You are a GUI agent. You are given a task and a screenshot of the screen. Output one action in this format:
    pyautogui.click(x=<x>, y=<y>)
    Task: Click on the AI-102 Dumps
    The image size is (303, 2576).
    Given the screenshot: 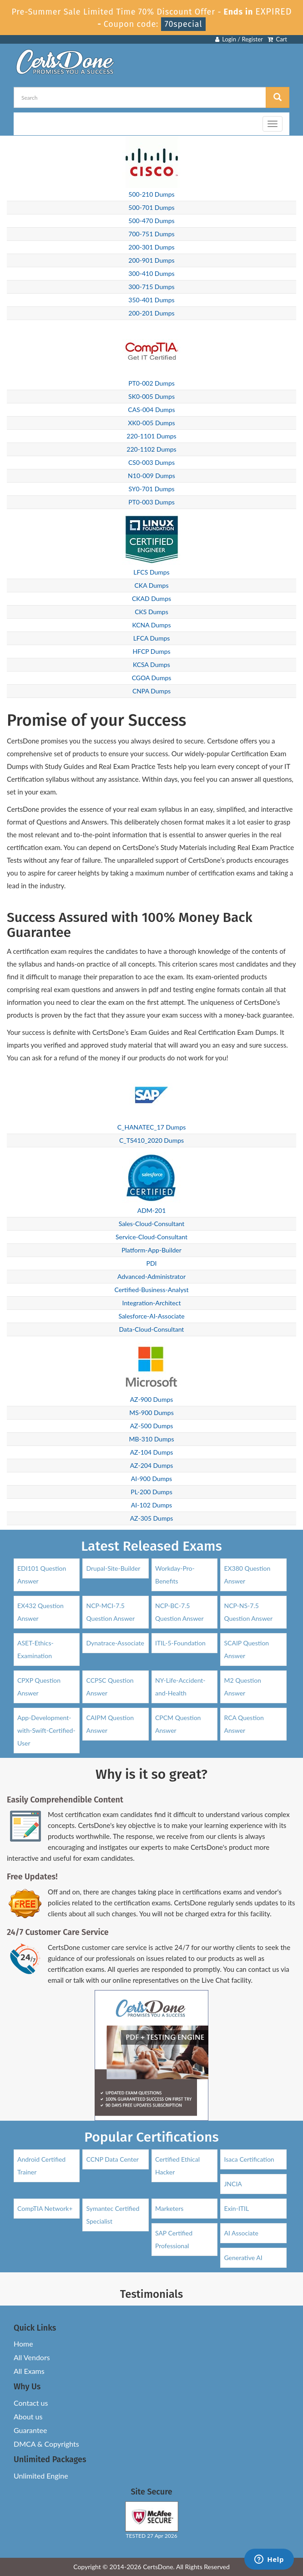 What is the action you would take?
    pyautogui.click(x=151, y=1505)
    